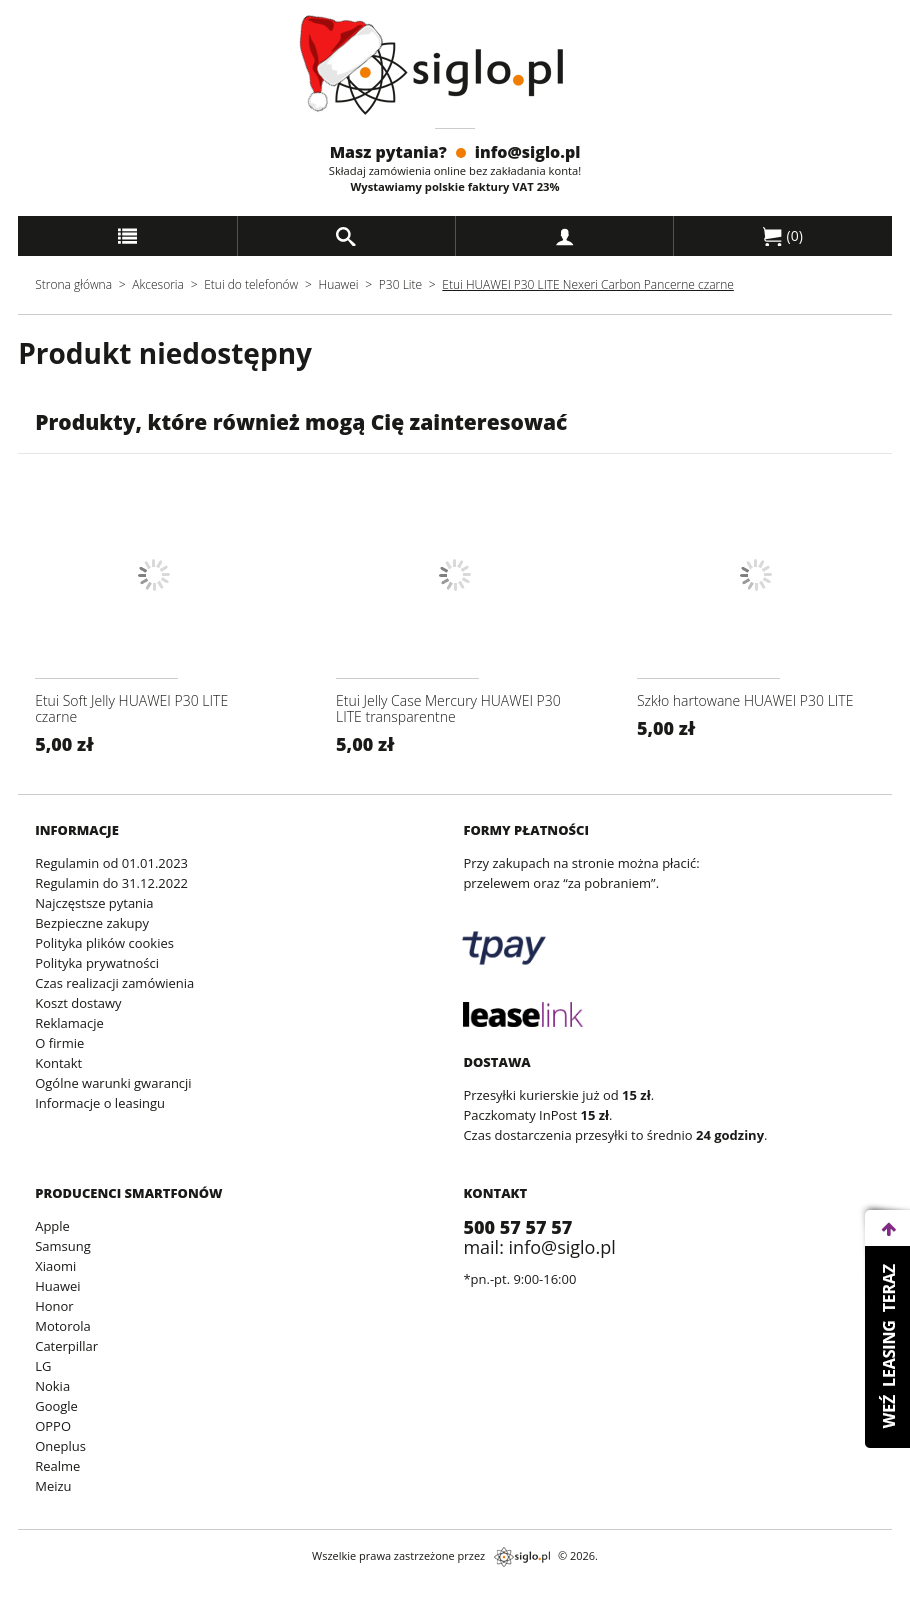  What do you see at coordinates (158, 284) in the screenshot?
I see `Akcesoria` at bounding box center [158, 284].